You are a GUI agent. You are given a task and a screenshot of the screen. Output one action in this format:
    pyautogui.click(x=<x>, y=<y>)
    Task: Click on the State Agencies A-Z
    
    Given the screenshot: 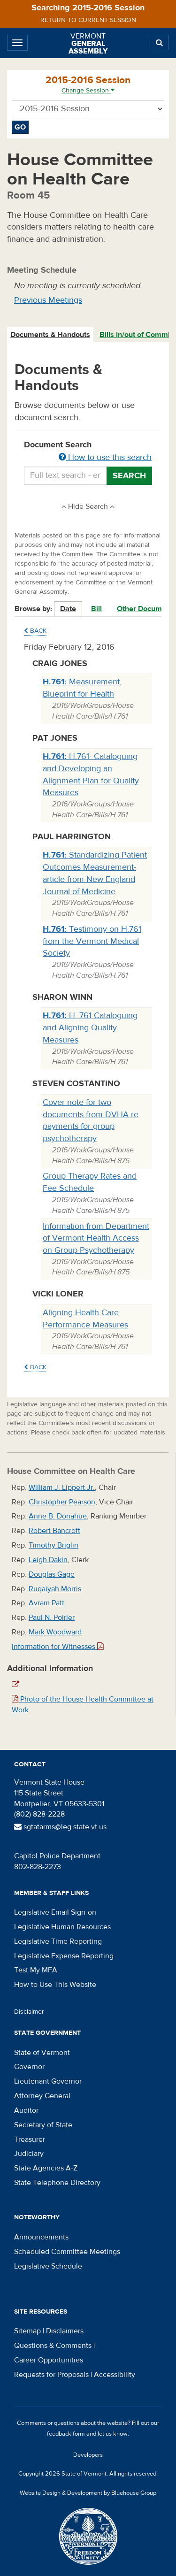 What is the action you would take?
    pyautogui.click(x=45, y=2168)
    